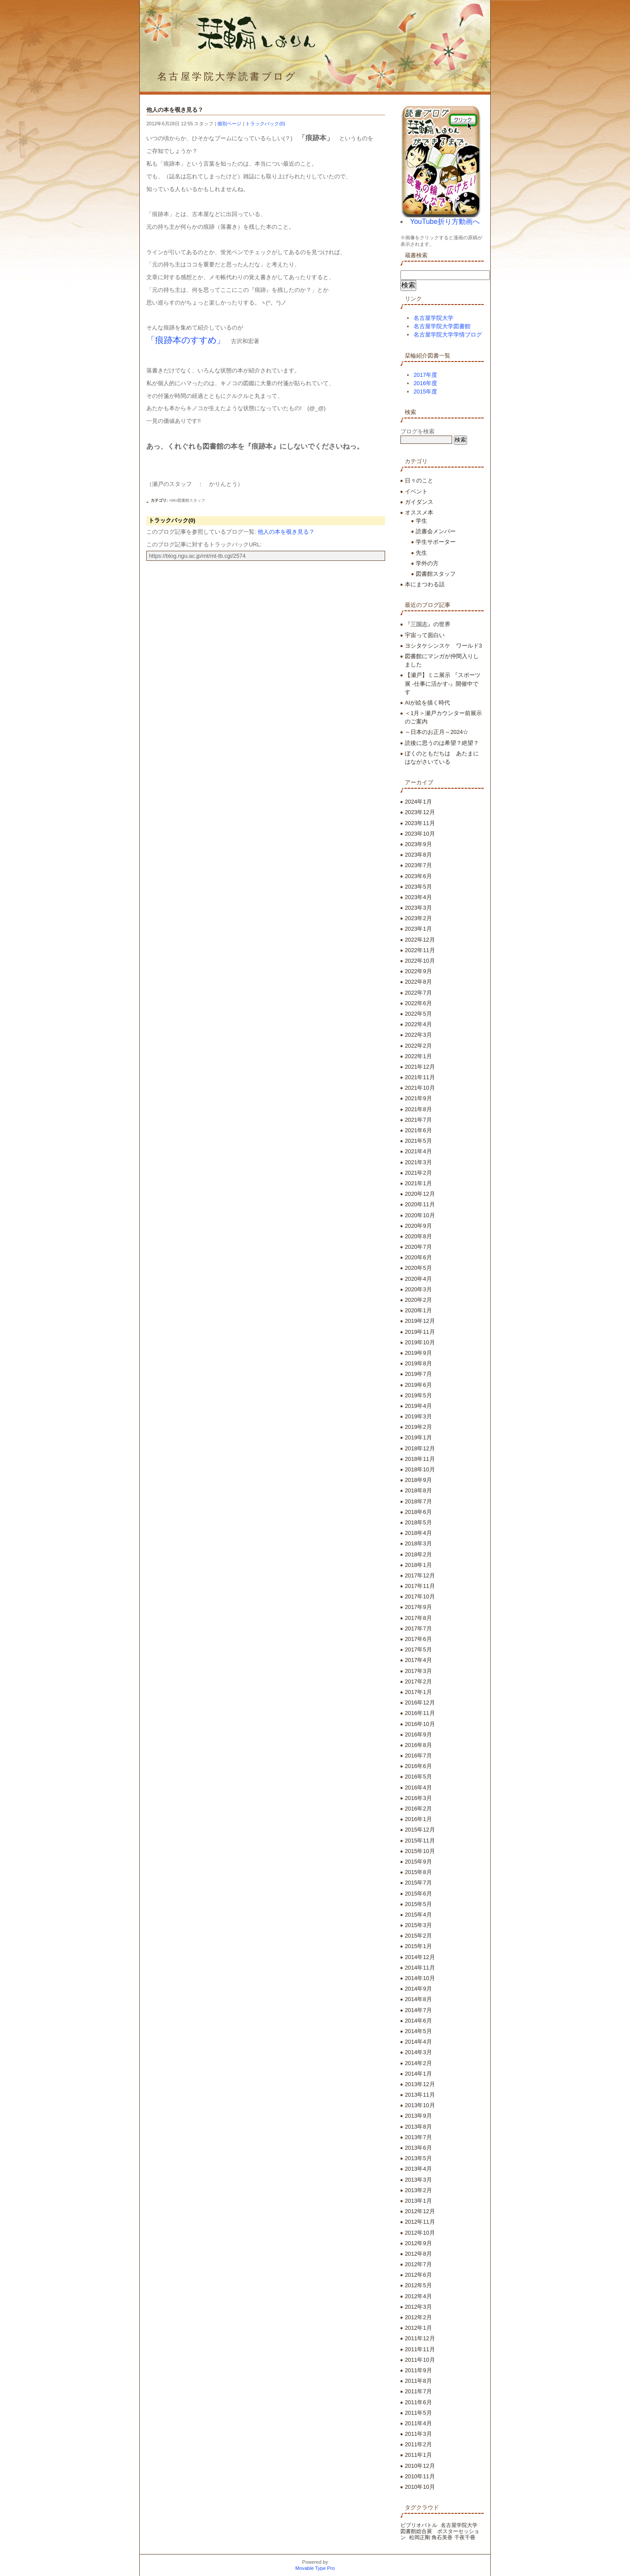  Describe the element at coordinates (427, 624) in the screenshot. I see `『三国志』の世界` at that location.